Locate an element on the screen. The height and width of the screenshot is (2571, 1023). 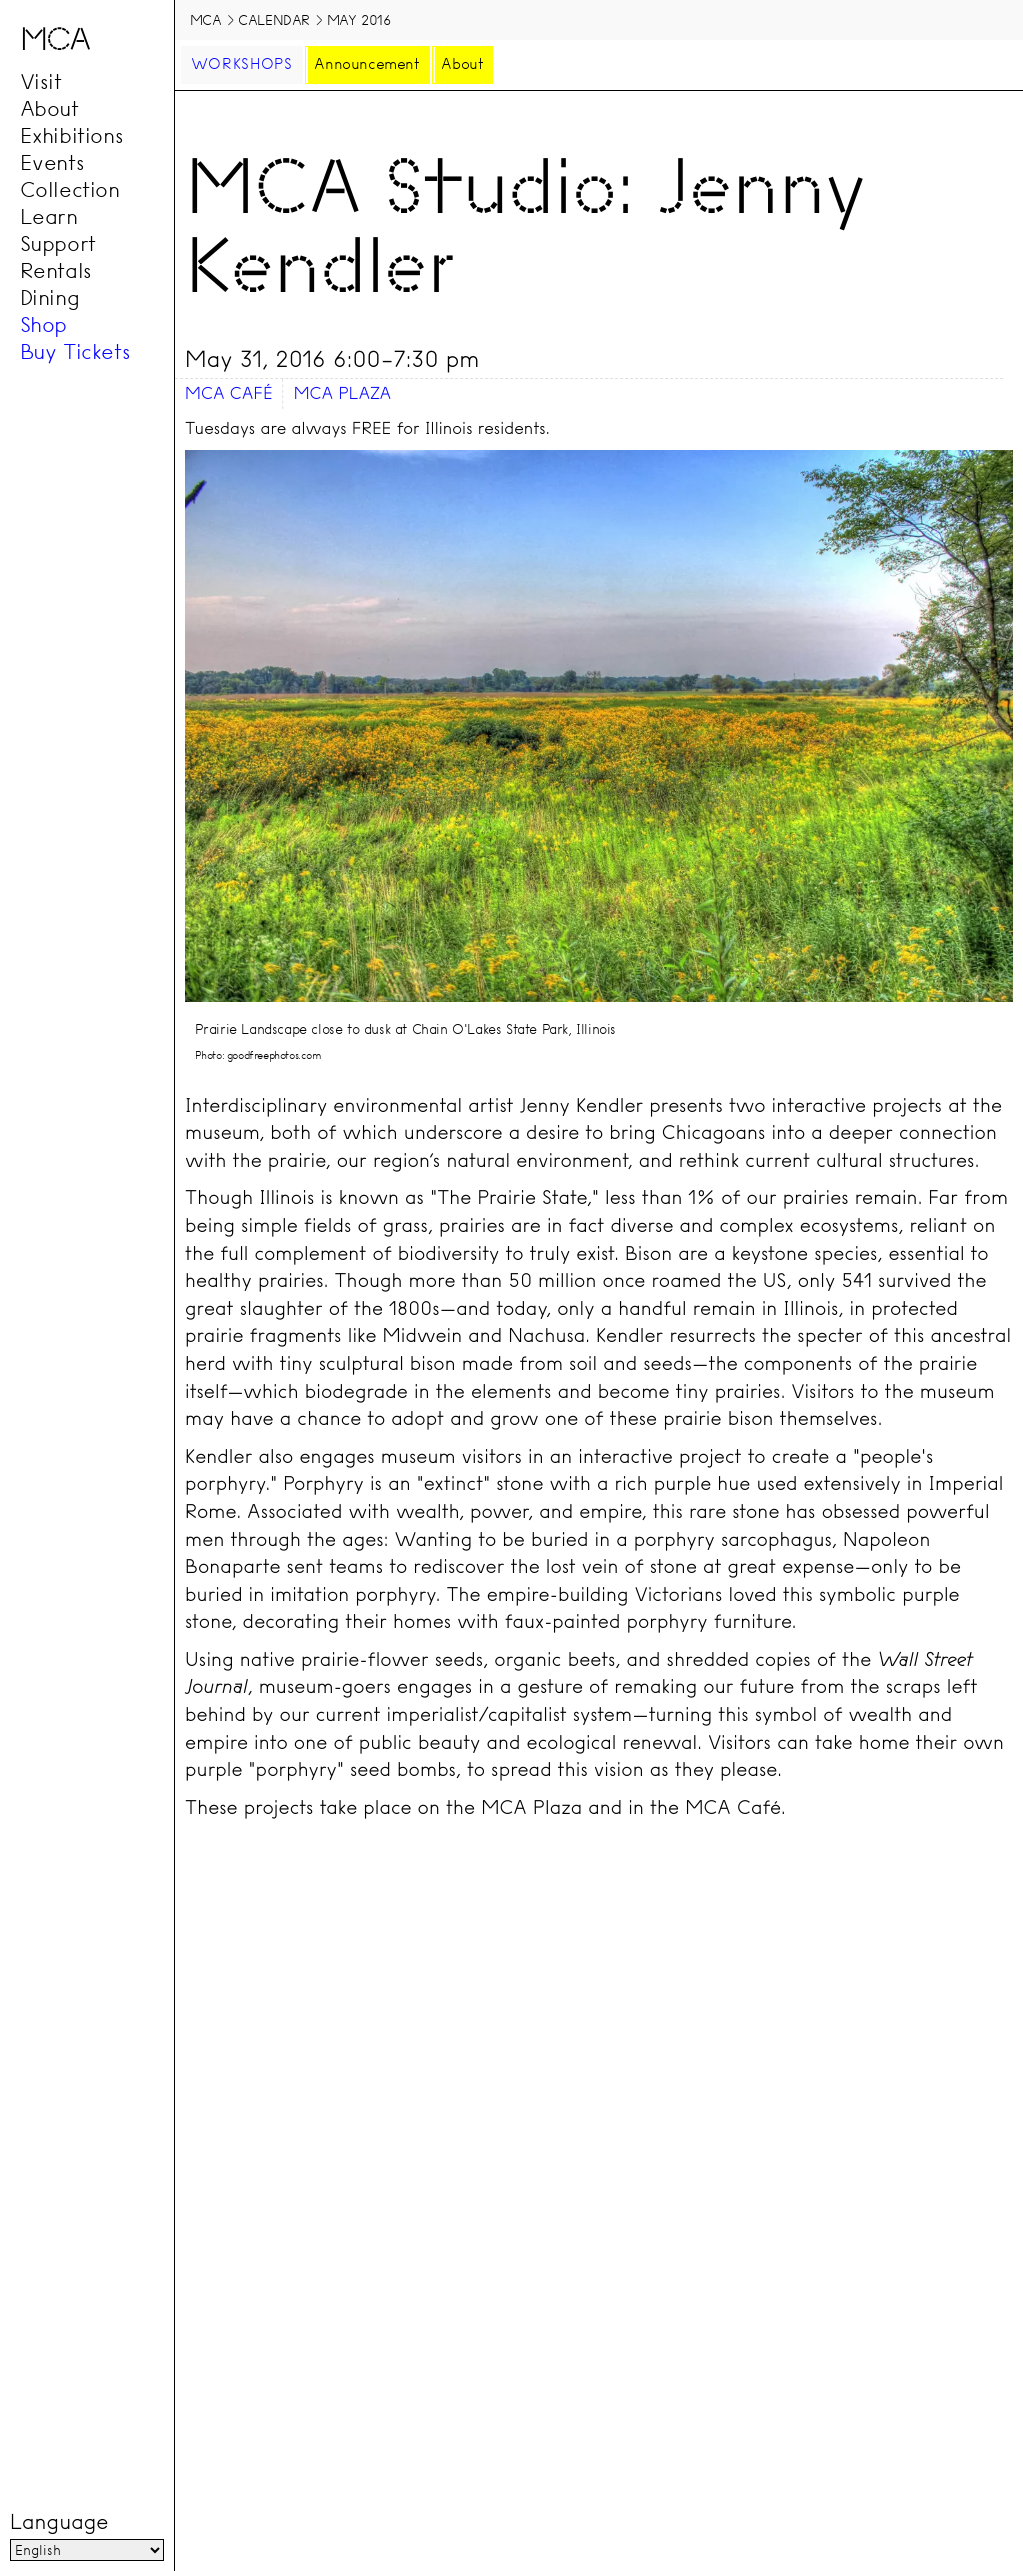
Calendar is located at coordinates (274, 20).